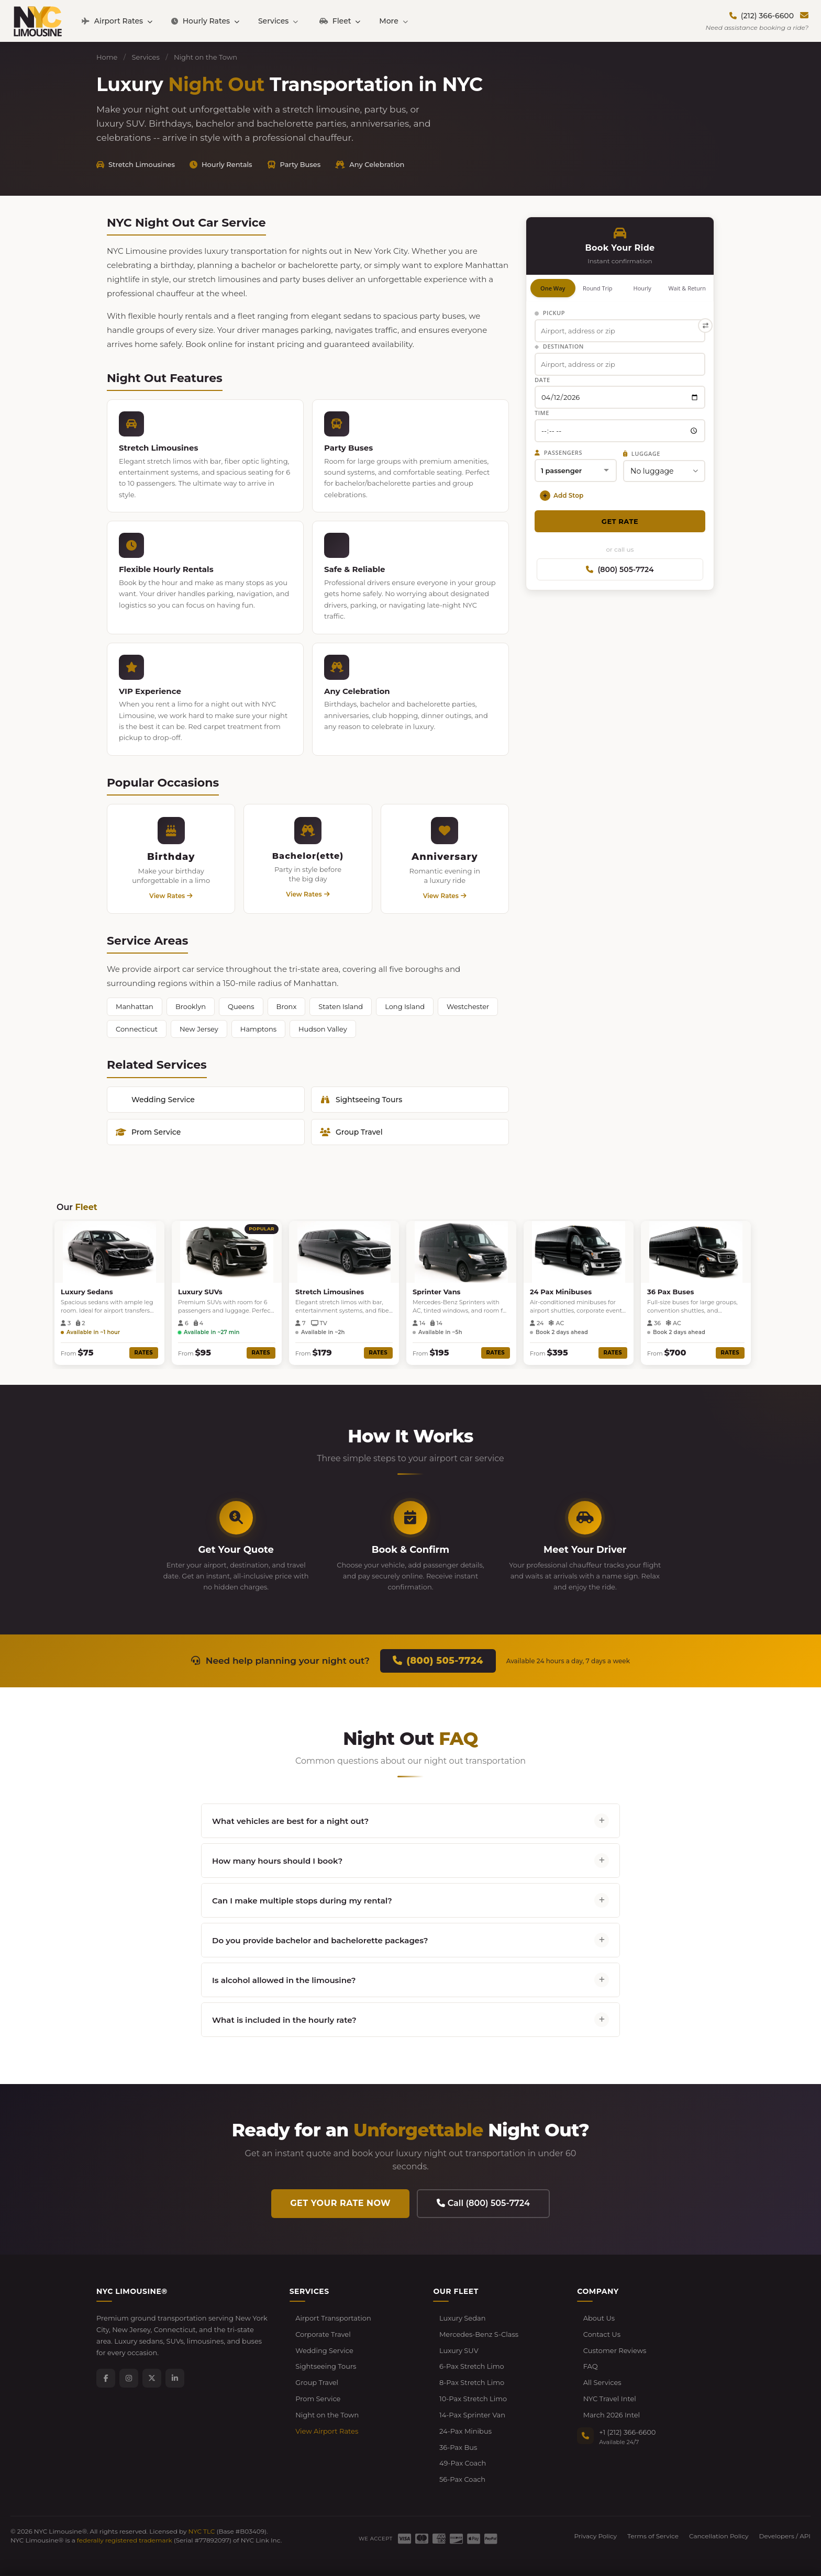 The width and height of the screenshot is (821, 2576). Describe the element at coordinates (201, 2531) in the screenshot. I see `NYC TLC` at that location.